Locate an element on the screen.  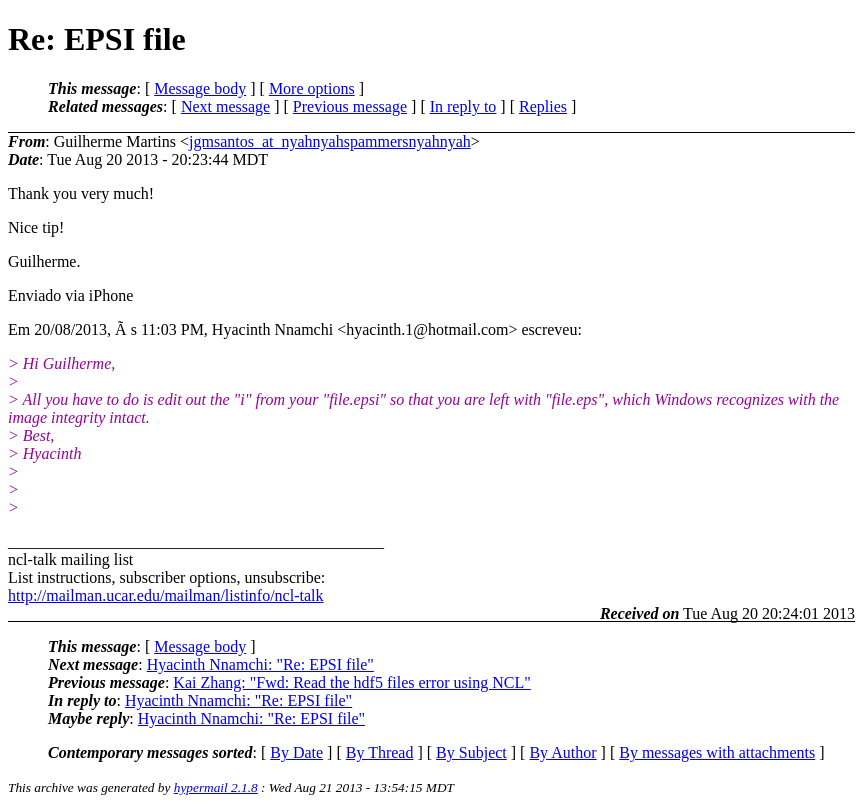
hypermail 2.1.8 is located at coordinates (216, 787).